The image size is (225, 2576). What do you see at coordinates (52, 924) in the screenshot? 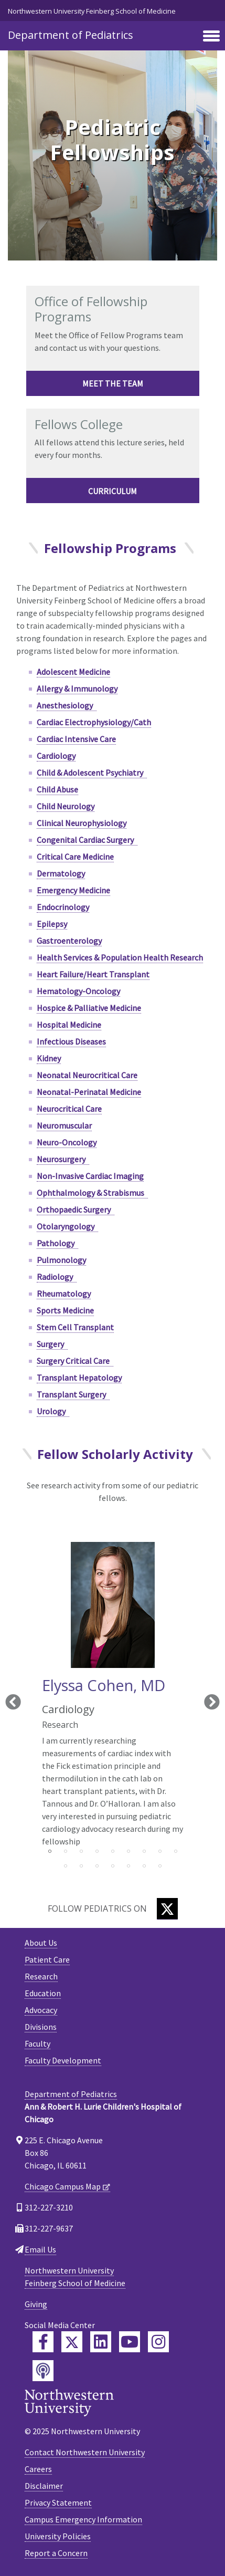
I see `Epilepsy` at bounding box center [52, 924].